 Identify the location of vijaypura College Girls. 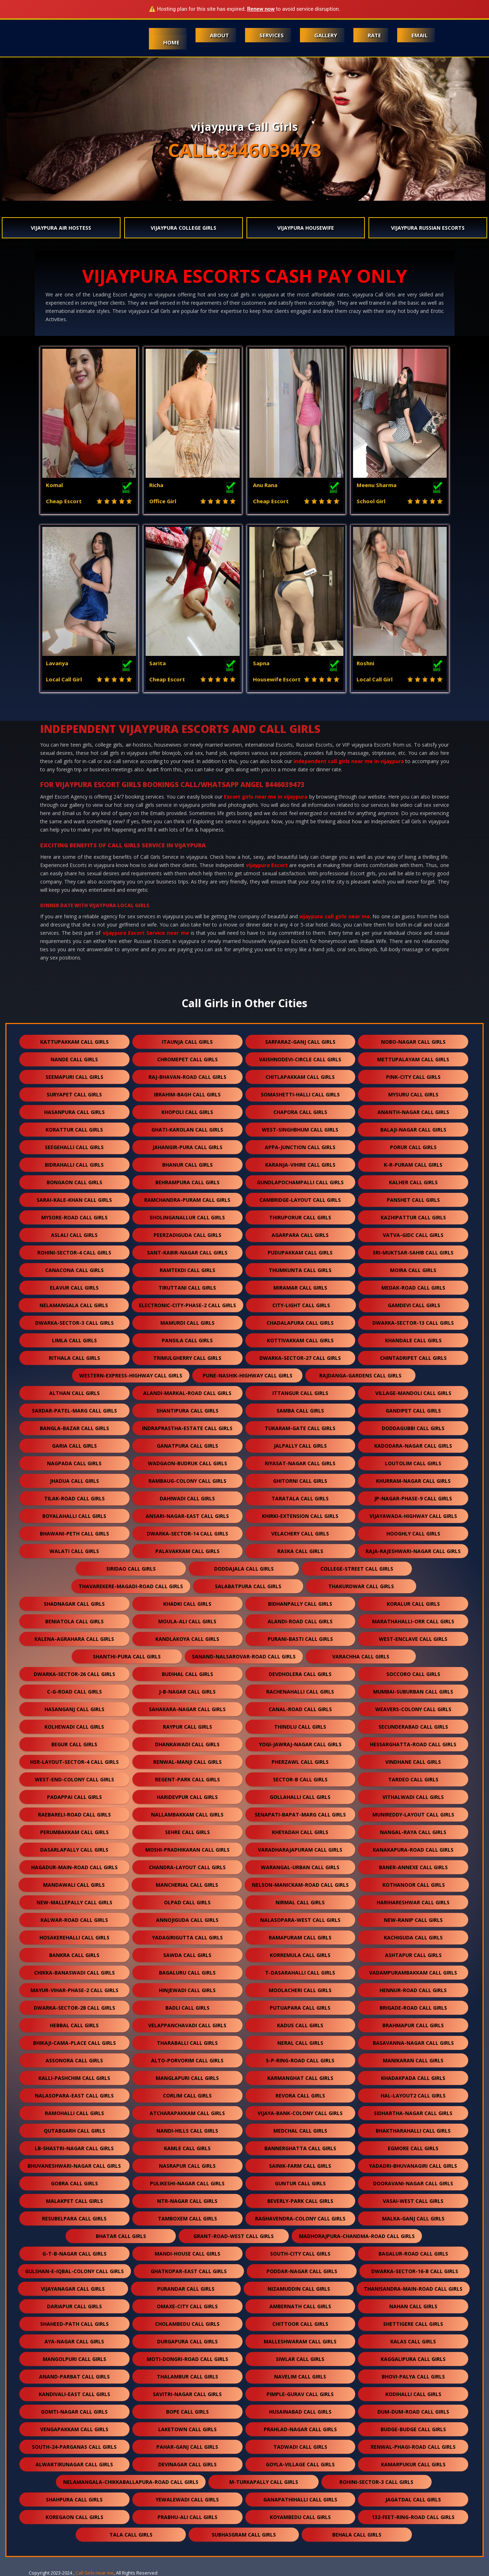
(183, 227).